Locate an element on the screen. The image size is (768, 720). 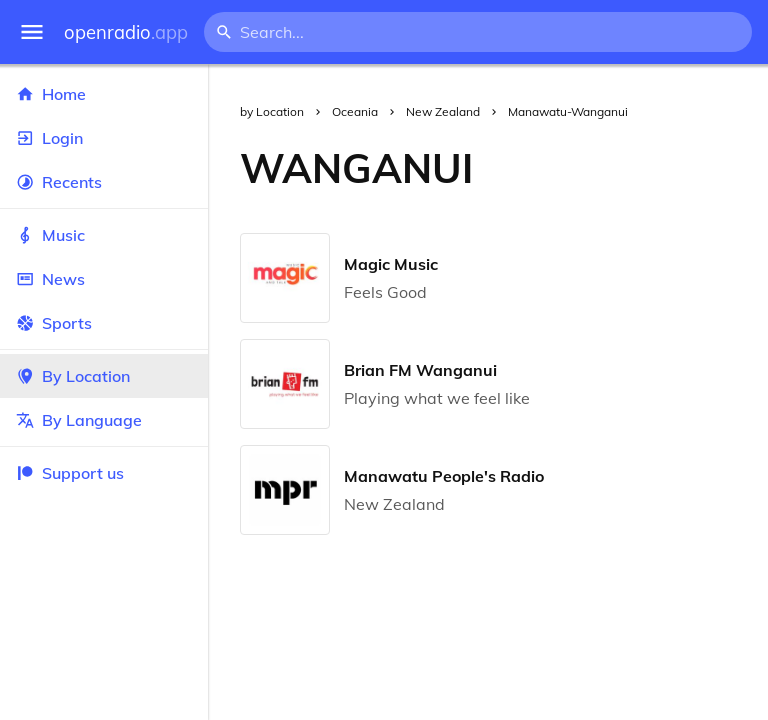
Sports is located at coordinates (104, 323).